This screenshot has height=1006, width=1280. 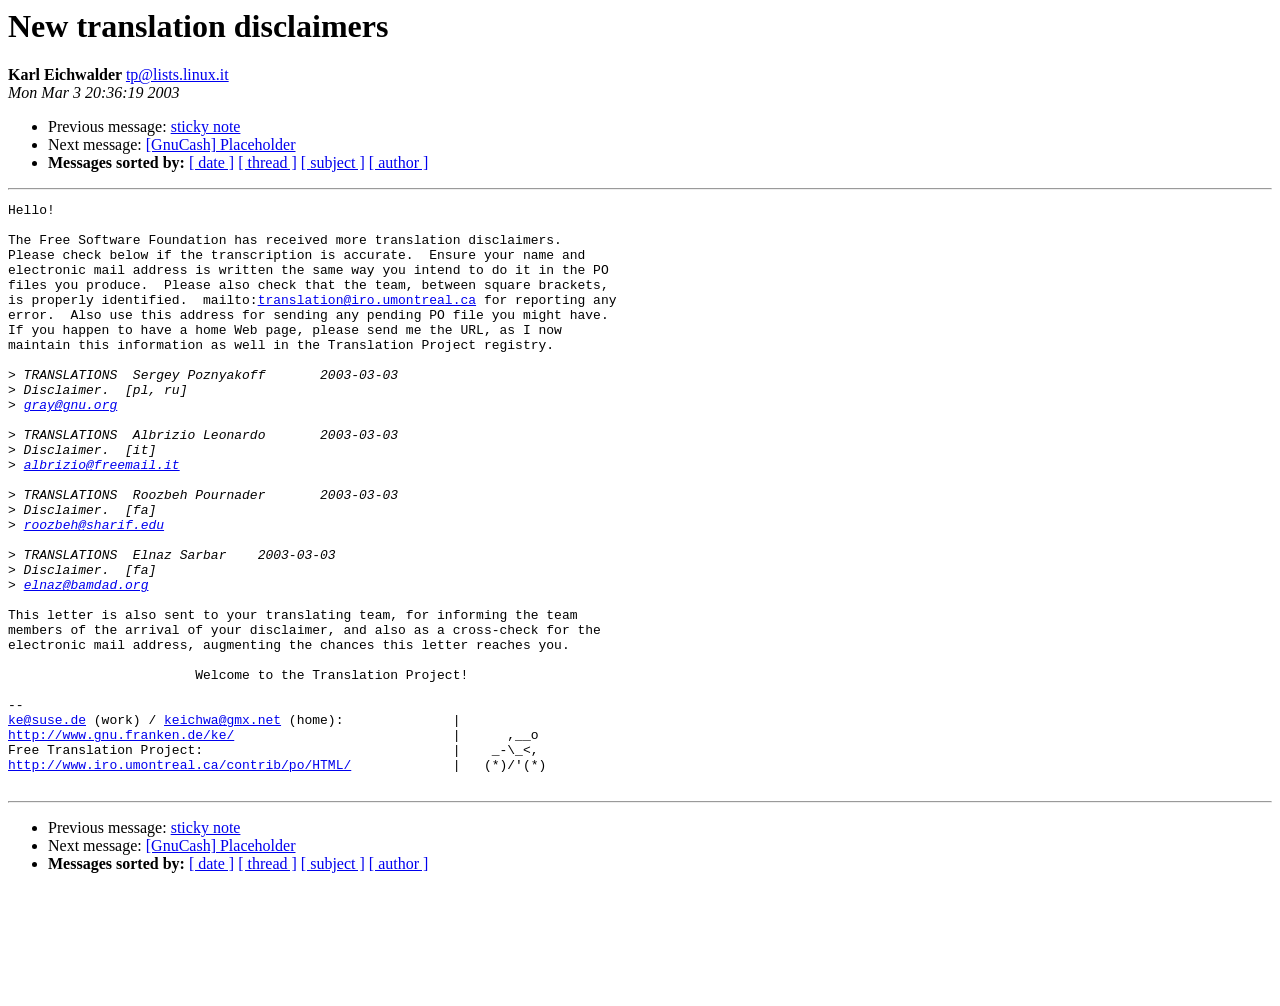 What do you see at coordinates (121, 842) in the screenshot?
I see `http://www.gnu.franken.de/ke/` at bounding box center [121, 842].